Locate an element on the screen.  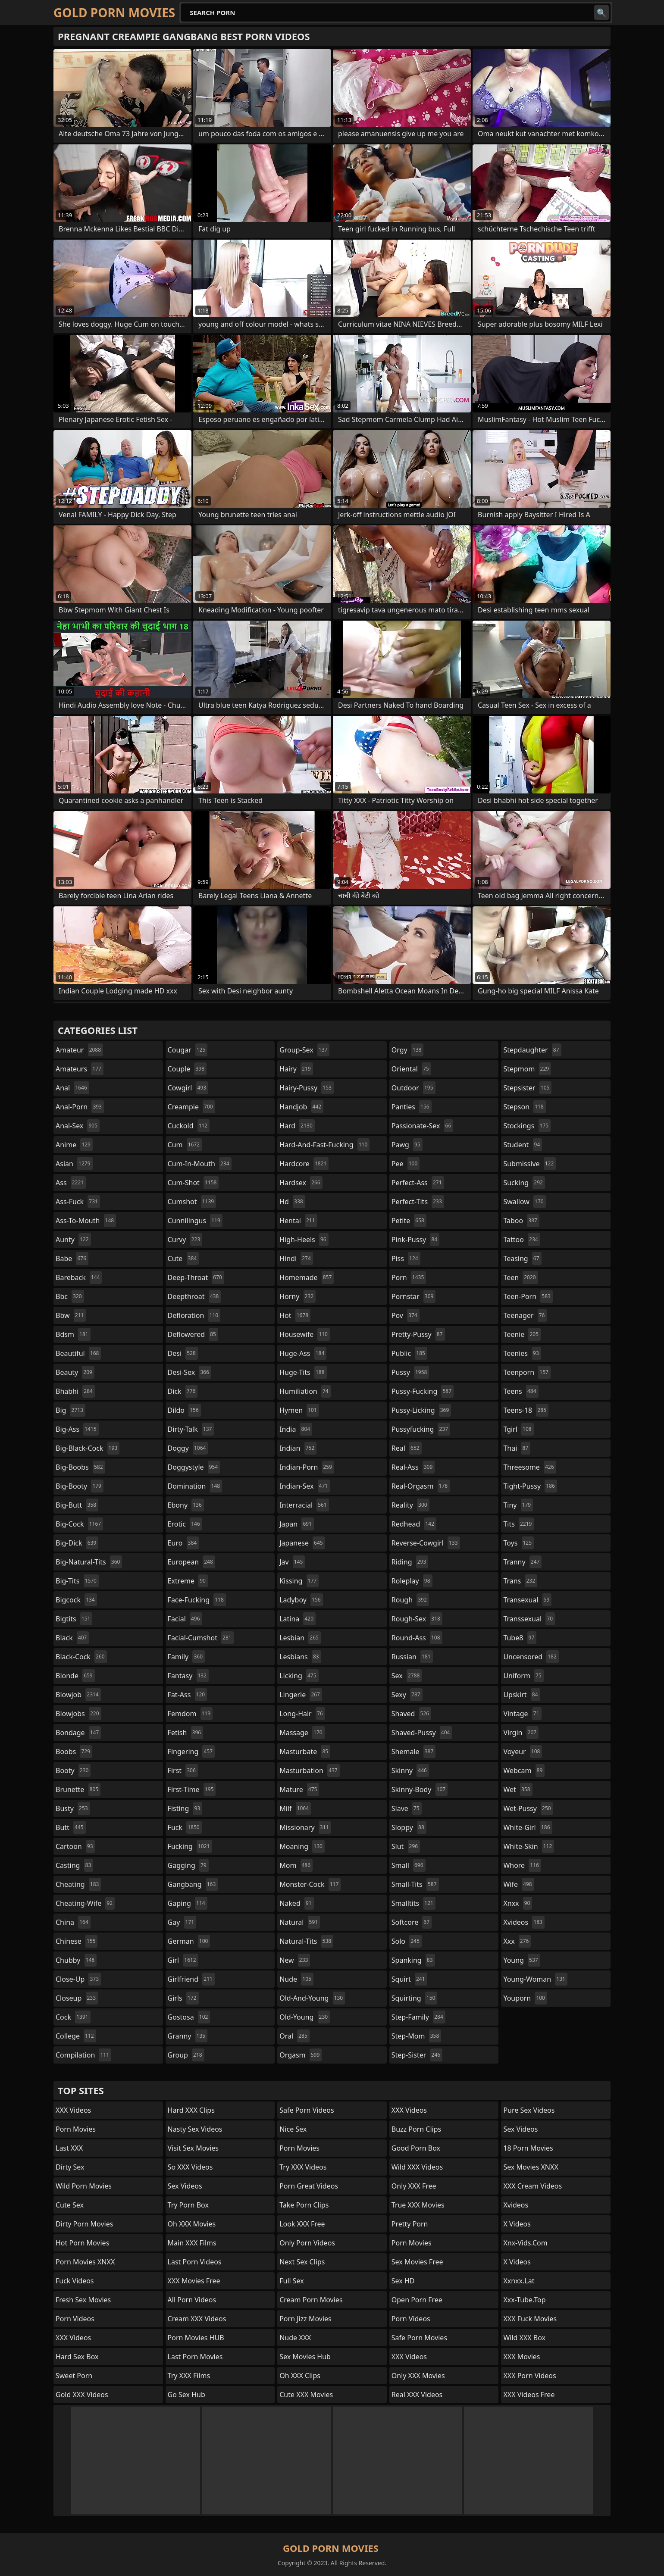
pee is located at coordinates (406, 1163).